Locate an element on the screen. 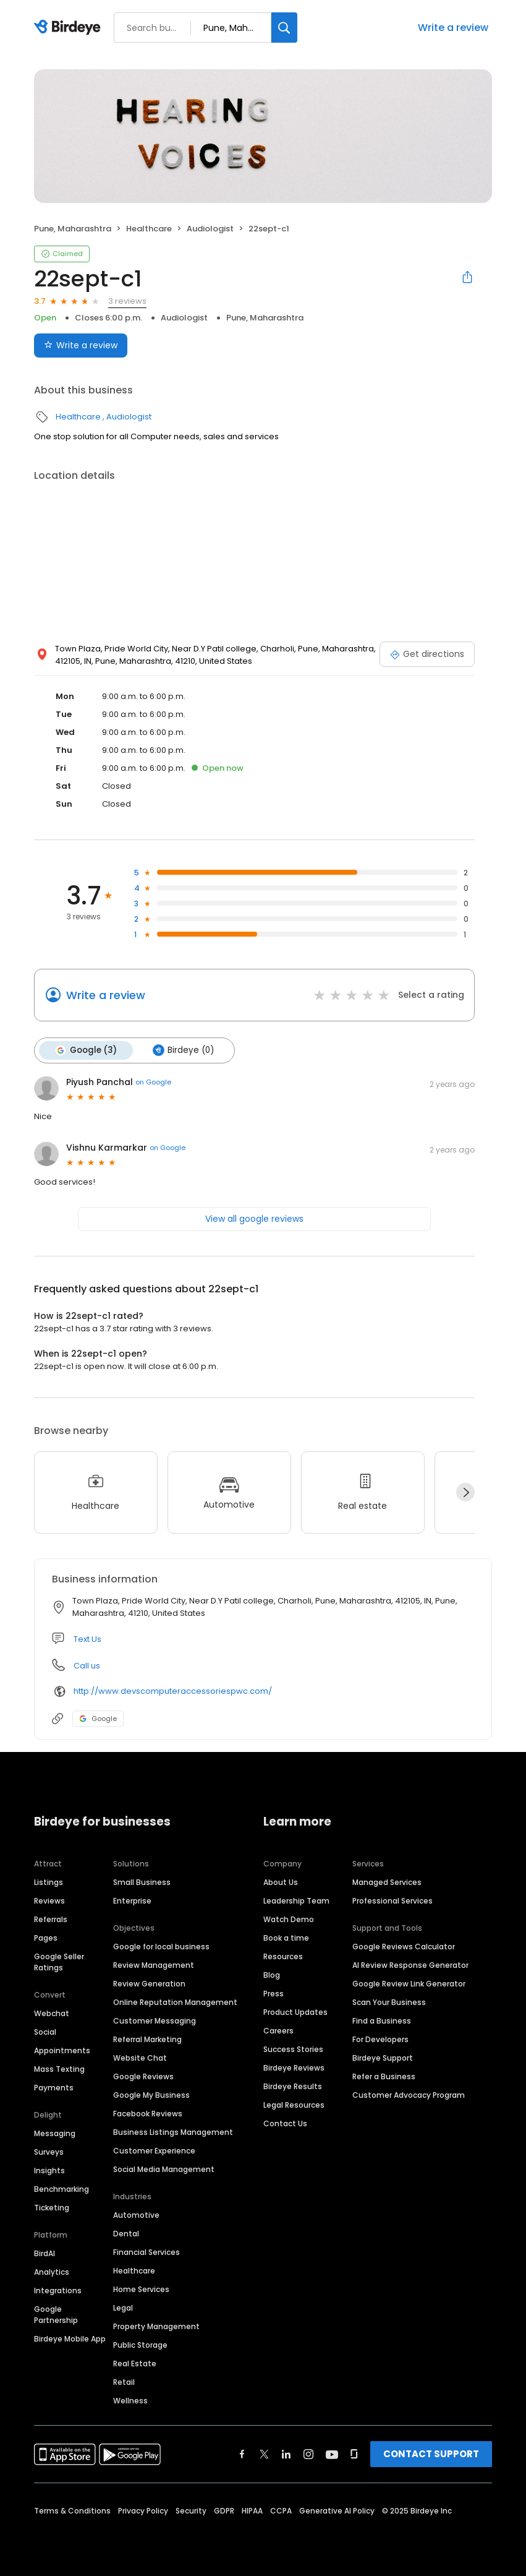  Review Generation is located at coordinates (149, 1983).